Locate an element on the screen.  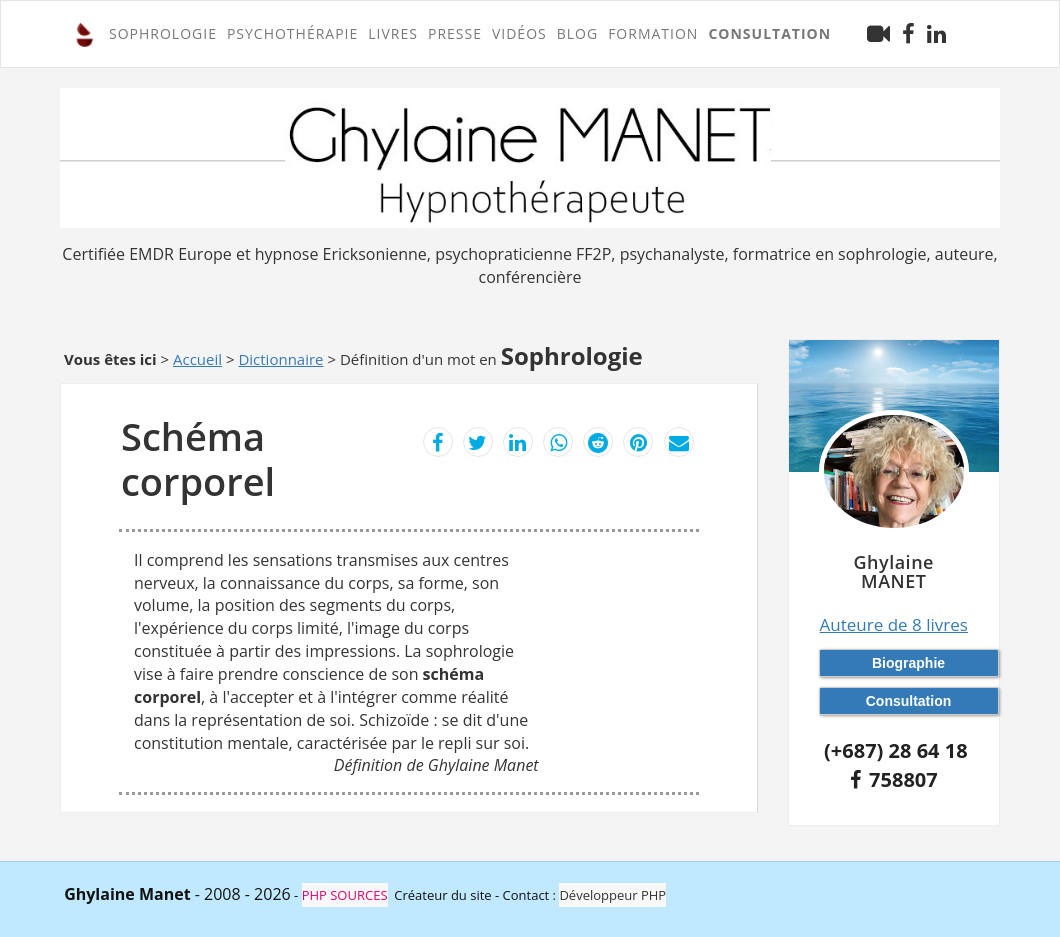
PSYCHOTHÉRAPIE is located at coordinates (292, 33).